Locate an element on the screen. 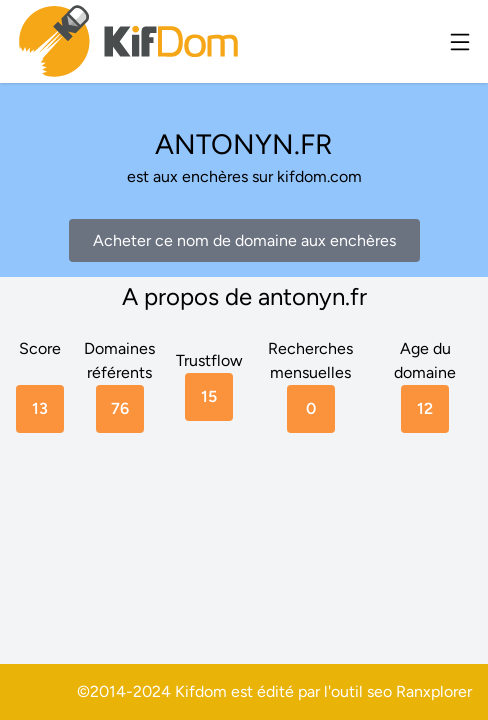  Ranxplorer is located at coordinates (434, 691).